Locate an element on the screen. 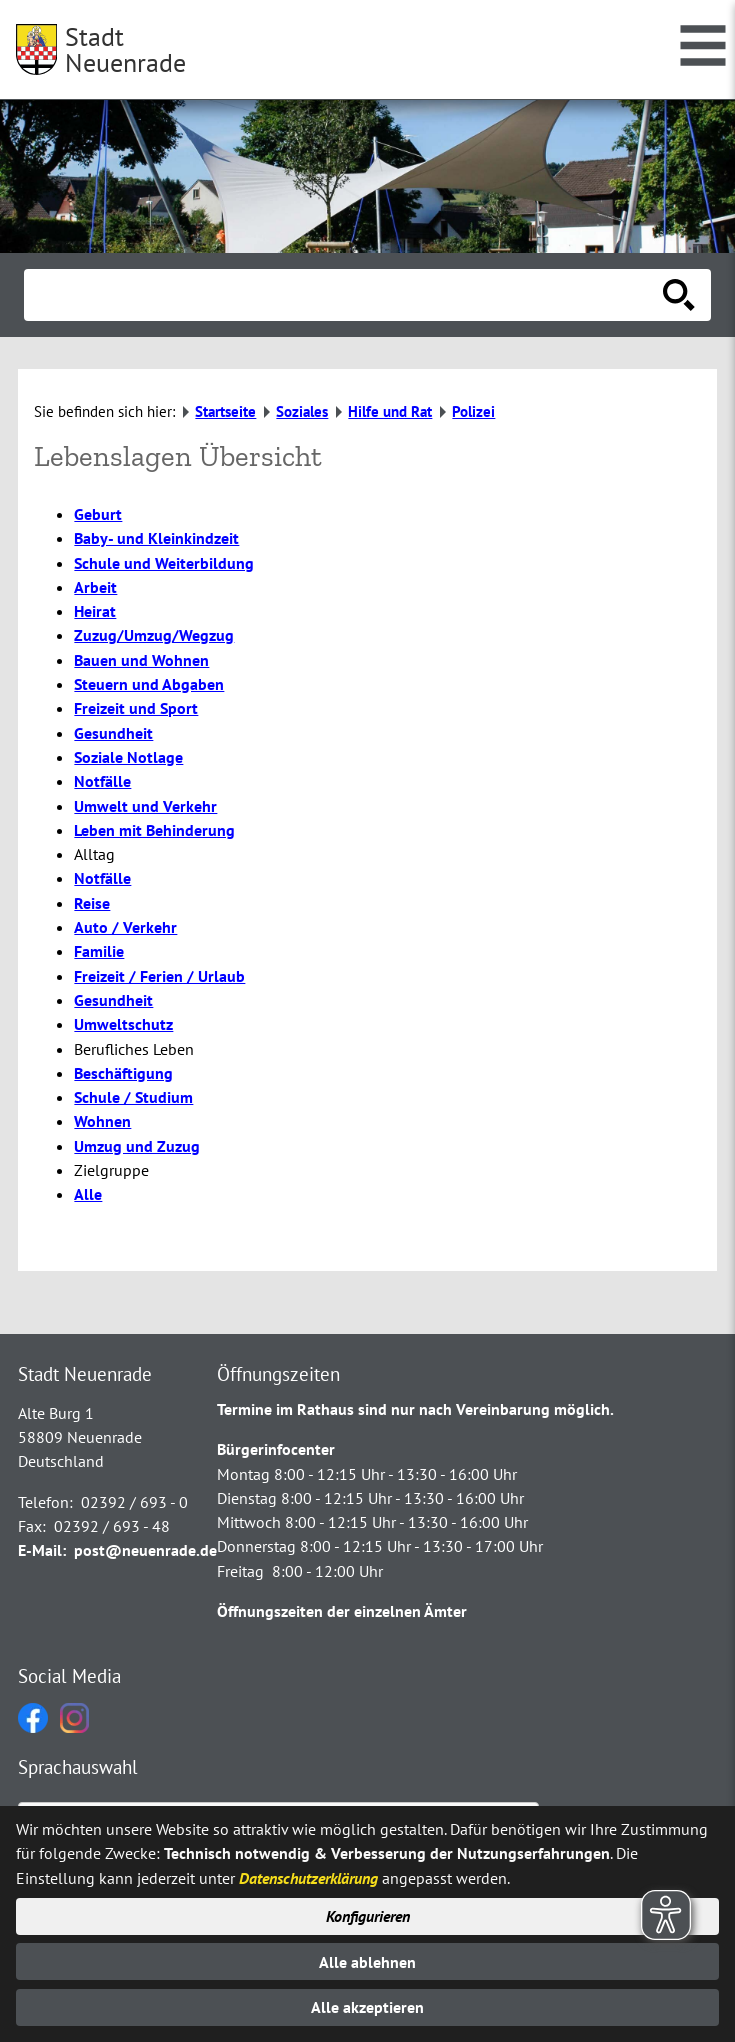 Image resolution: width=735 pixels, height=2042 pixels. Notfälle is located at coordinates (102, 781).